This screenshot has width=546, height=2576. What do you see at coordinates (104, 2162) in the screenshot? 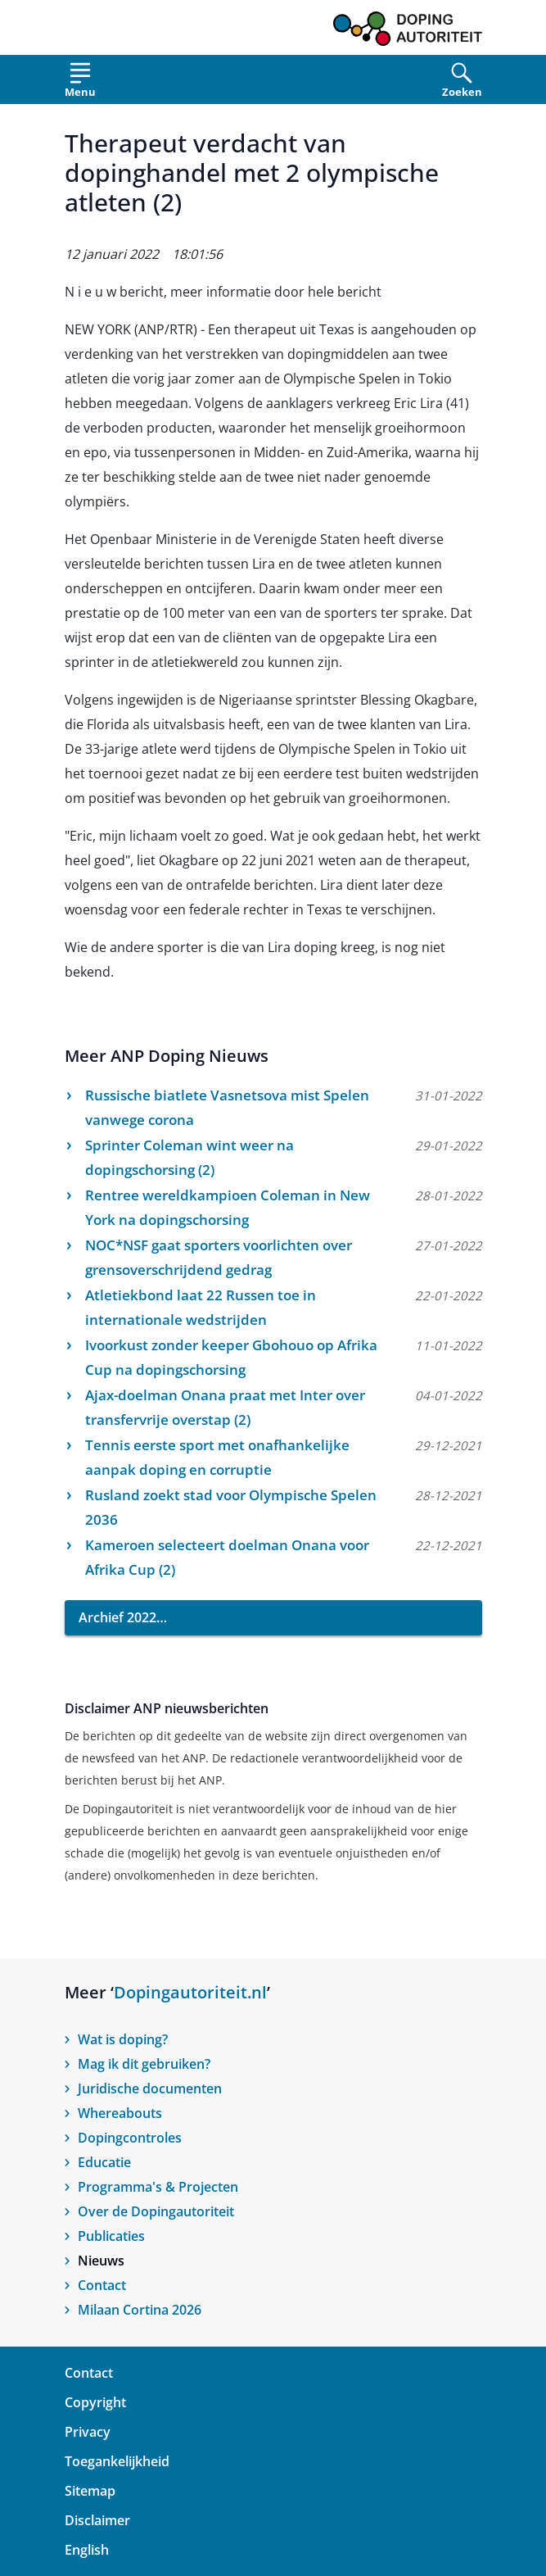
I see `Educatie` at bounding box center [104, 2162].